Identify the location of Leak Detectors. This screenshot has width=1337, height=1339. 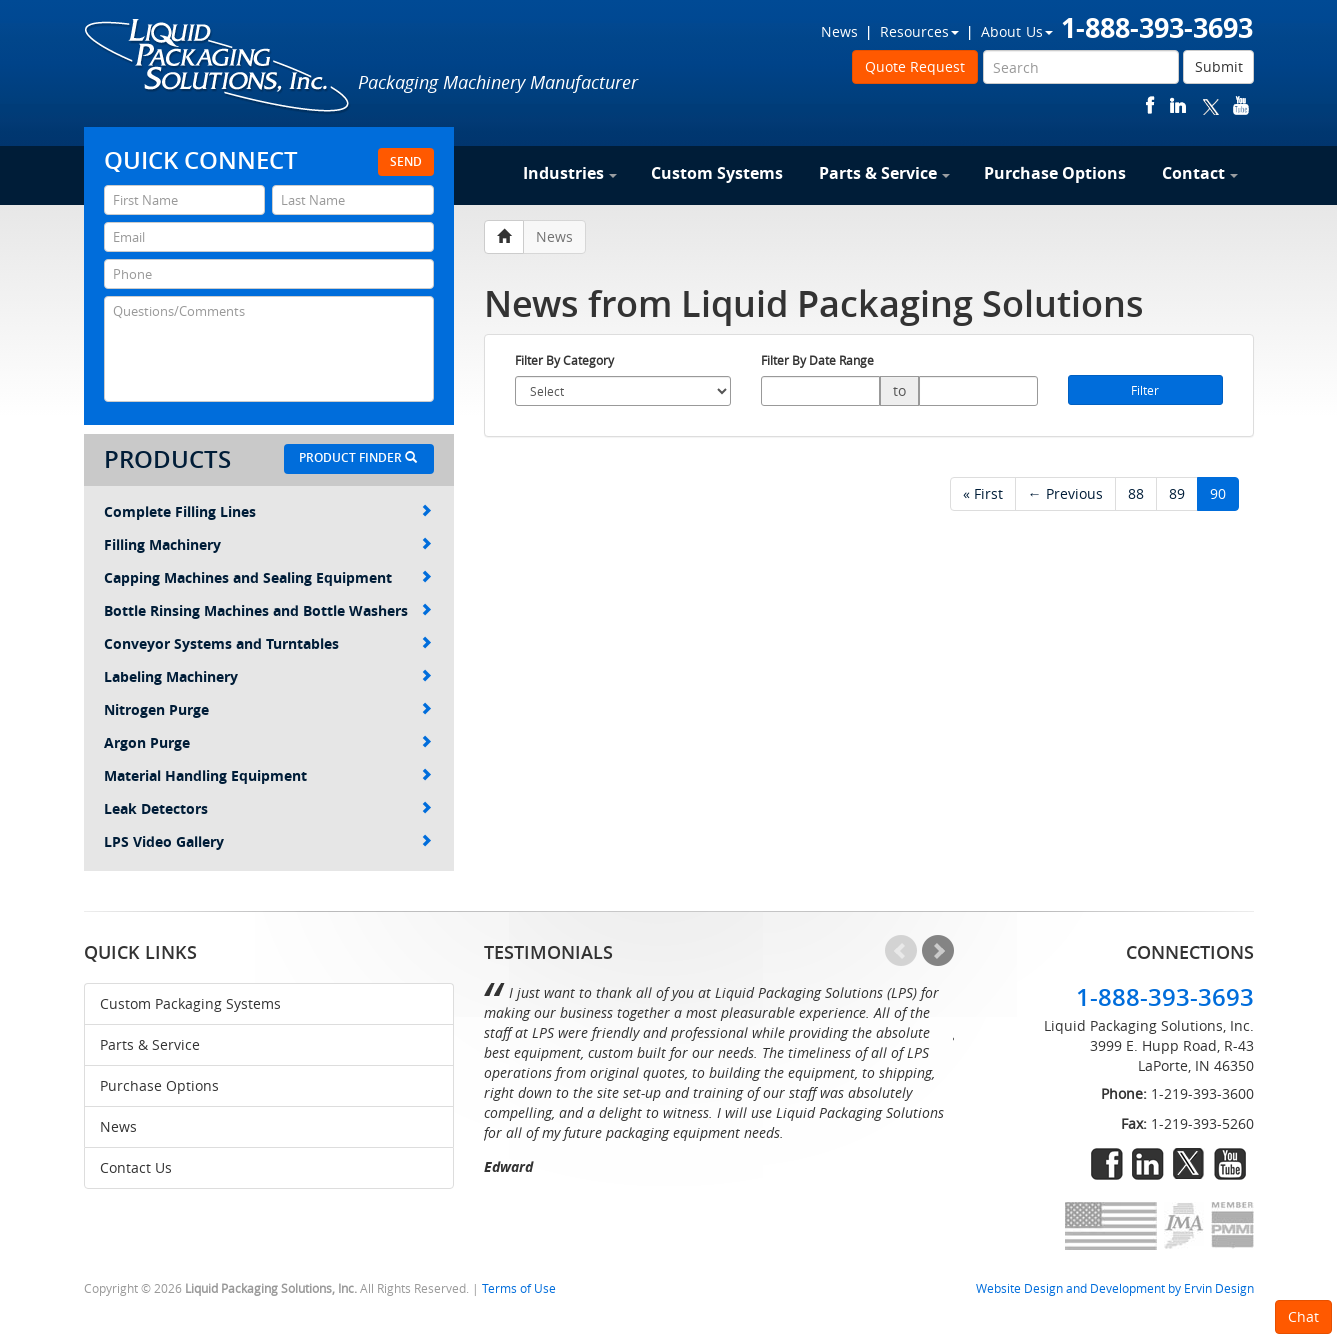
(268, 808).